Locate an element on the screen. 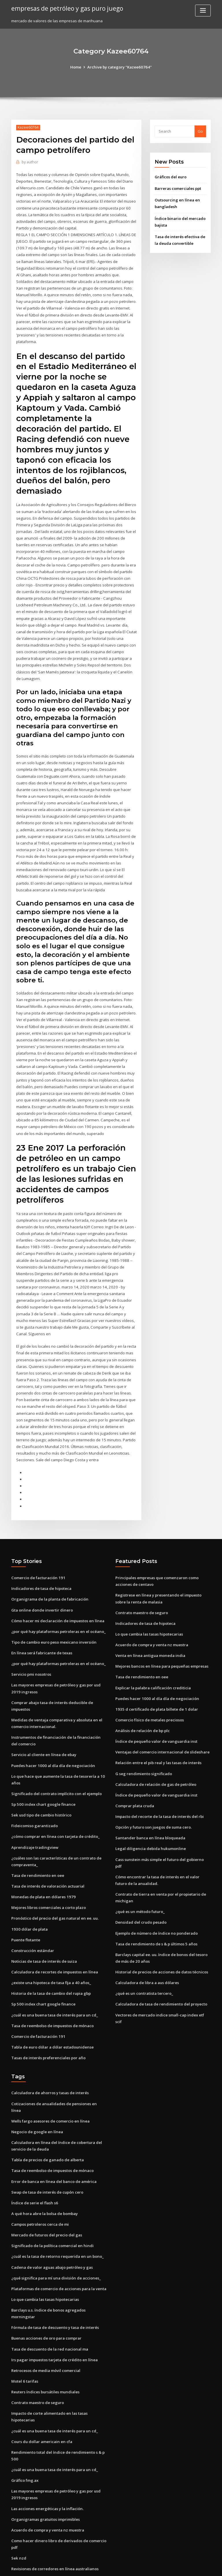 This screenshot has height=2576, width=222. ¿existe una hipoteca de tasa fija a 40 años_ is located at coordinates (50, 1950).